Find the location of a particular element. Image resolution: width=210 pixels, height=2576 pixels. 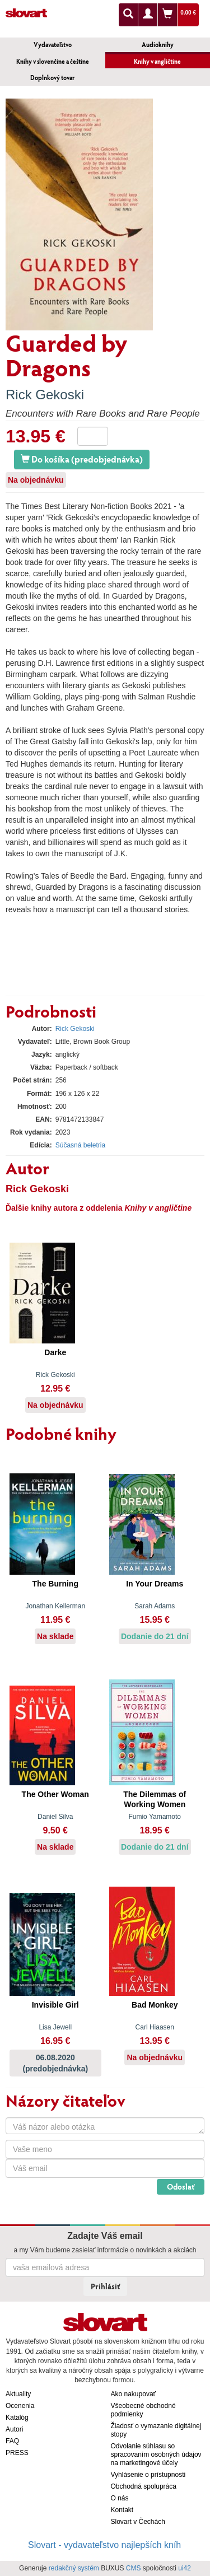

FAQ is located at coordinates (12, 2441).